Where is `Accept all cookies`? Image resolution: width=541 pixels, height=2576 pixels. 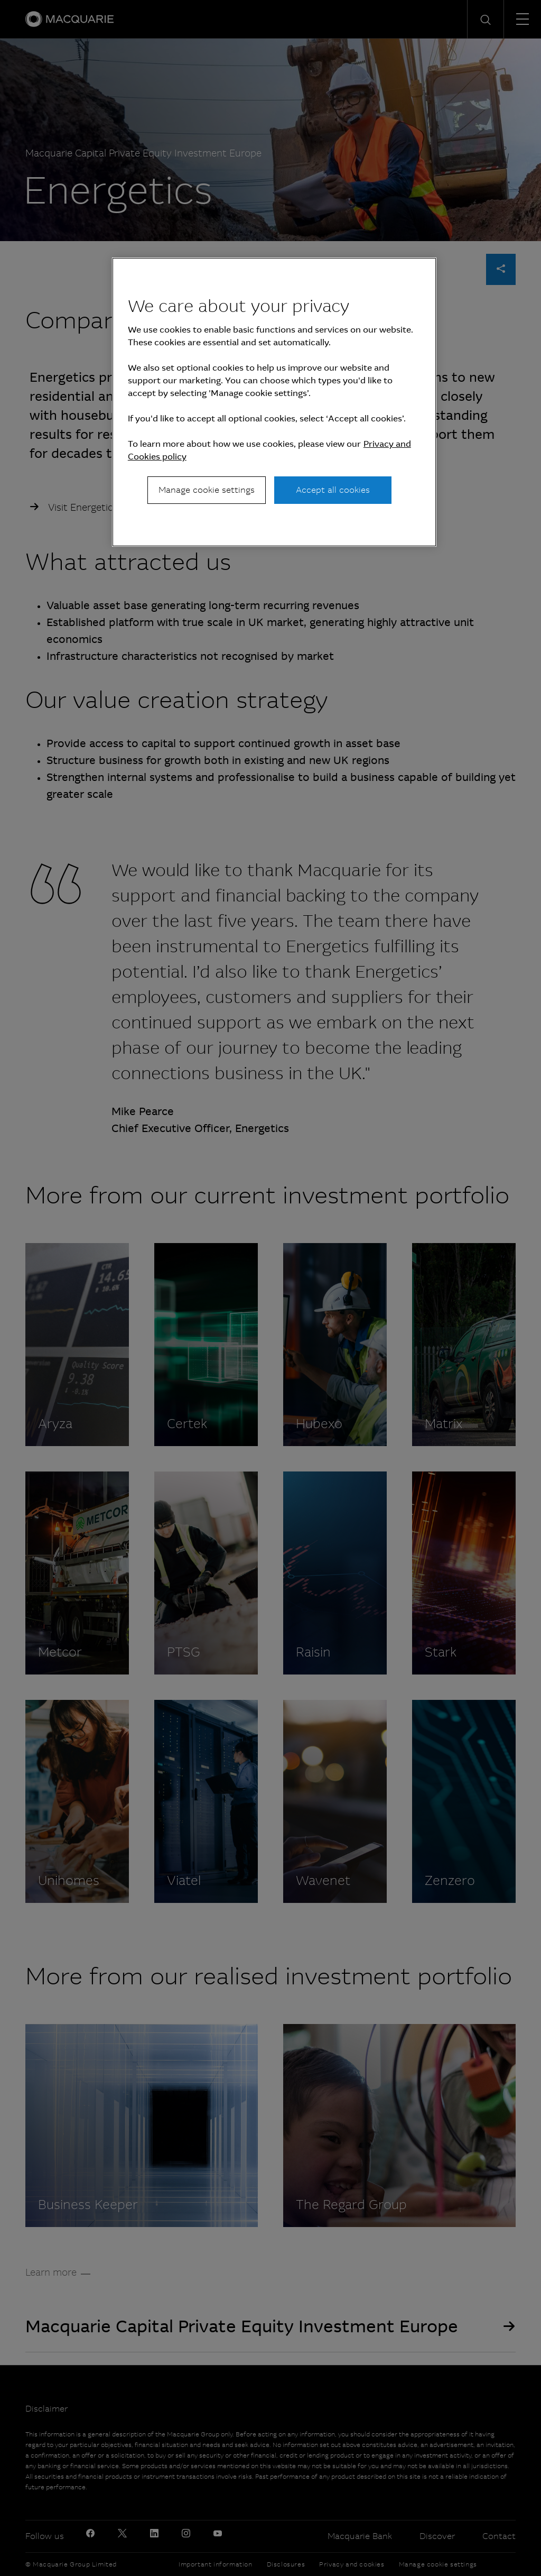 Accept all cookies is located at coordinates (333, 489).